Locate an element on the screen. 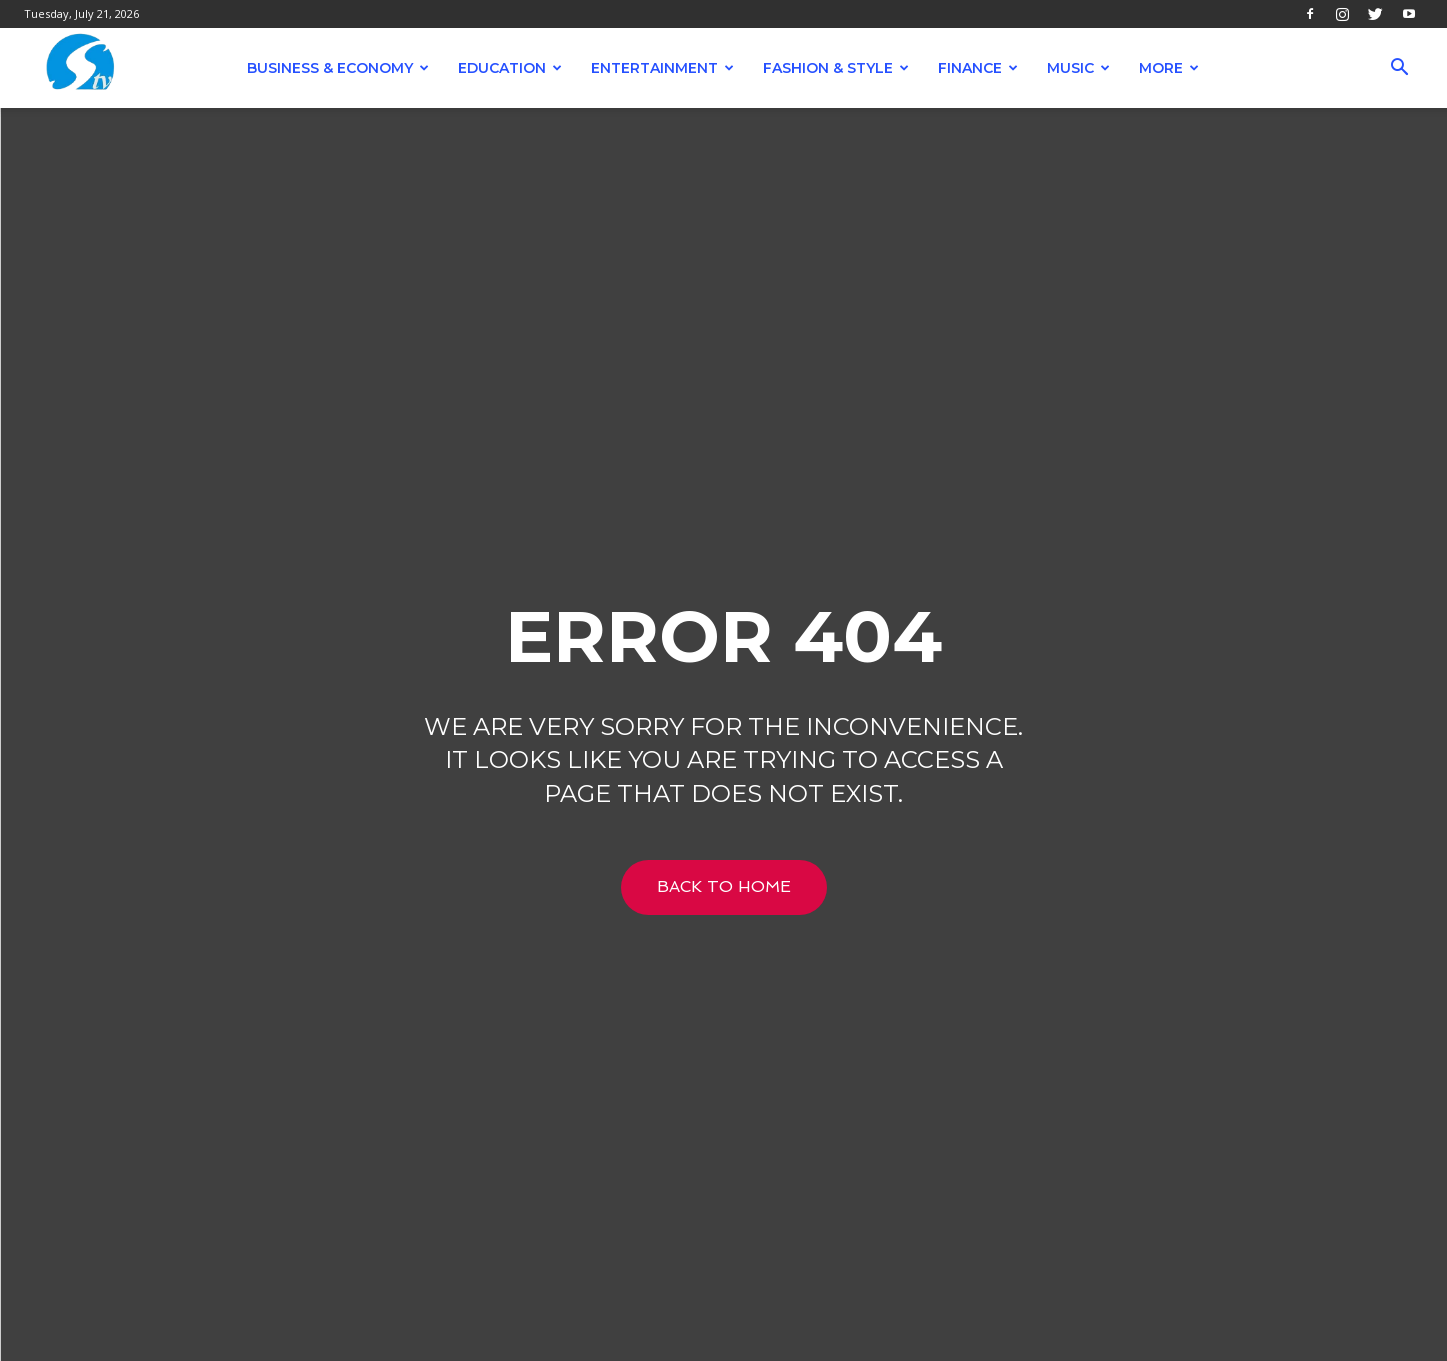  Music is located at coordinates (1078, 68).